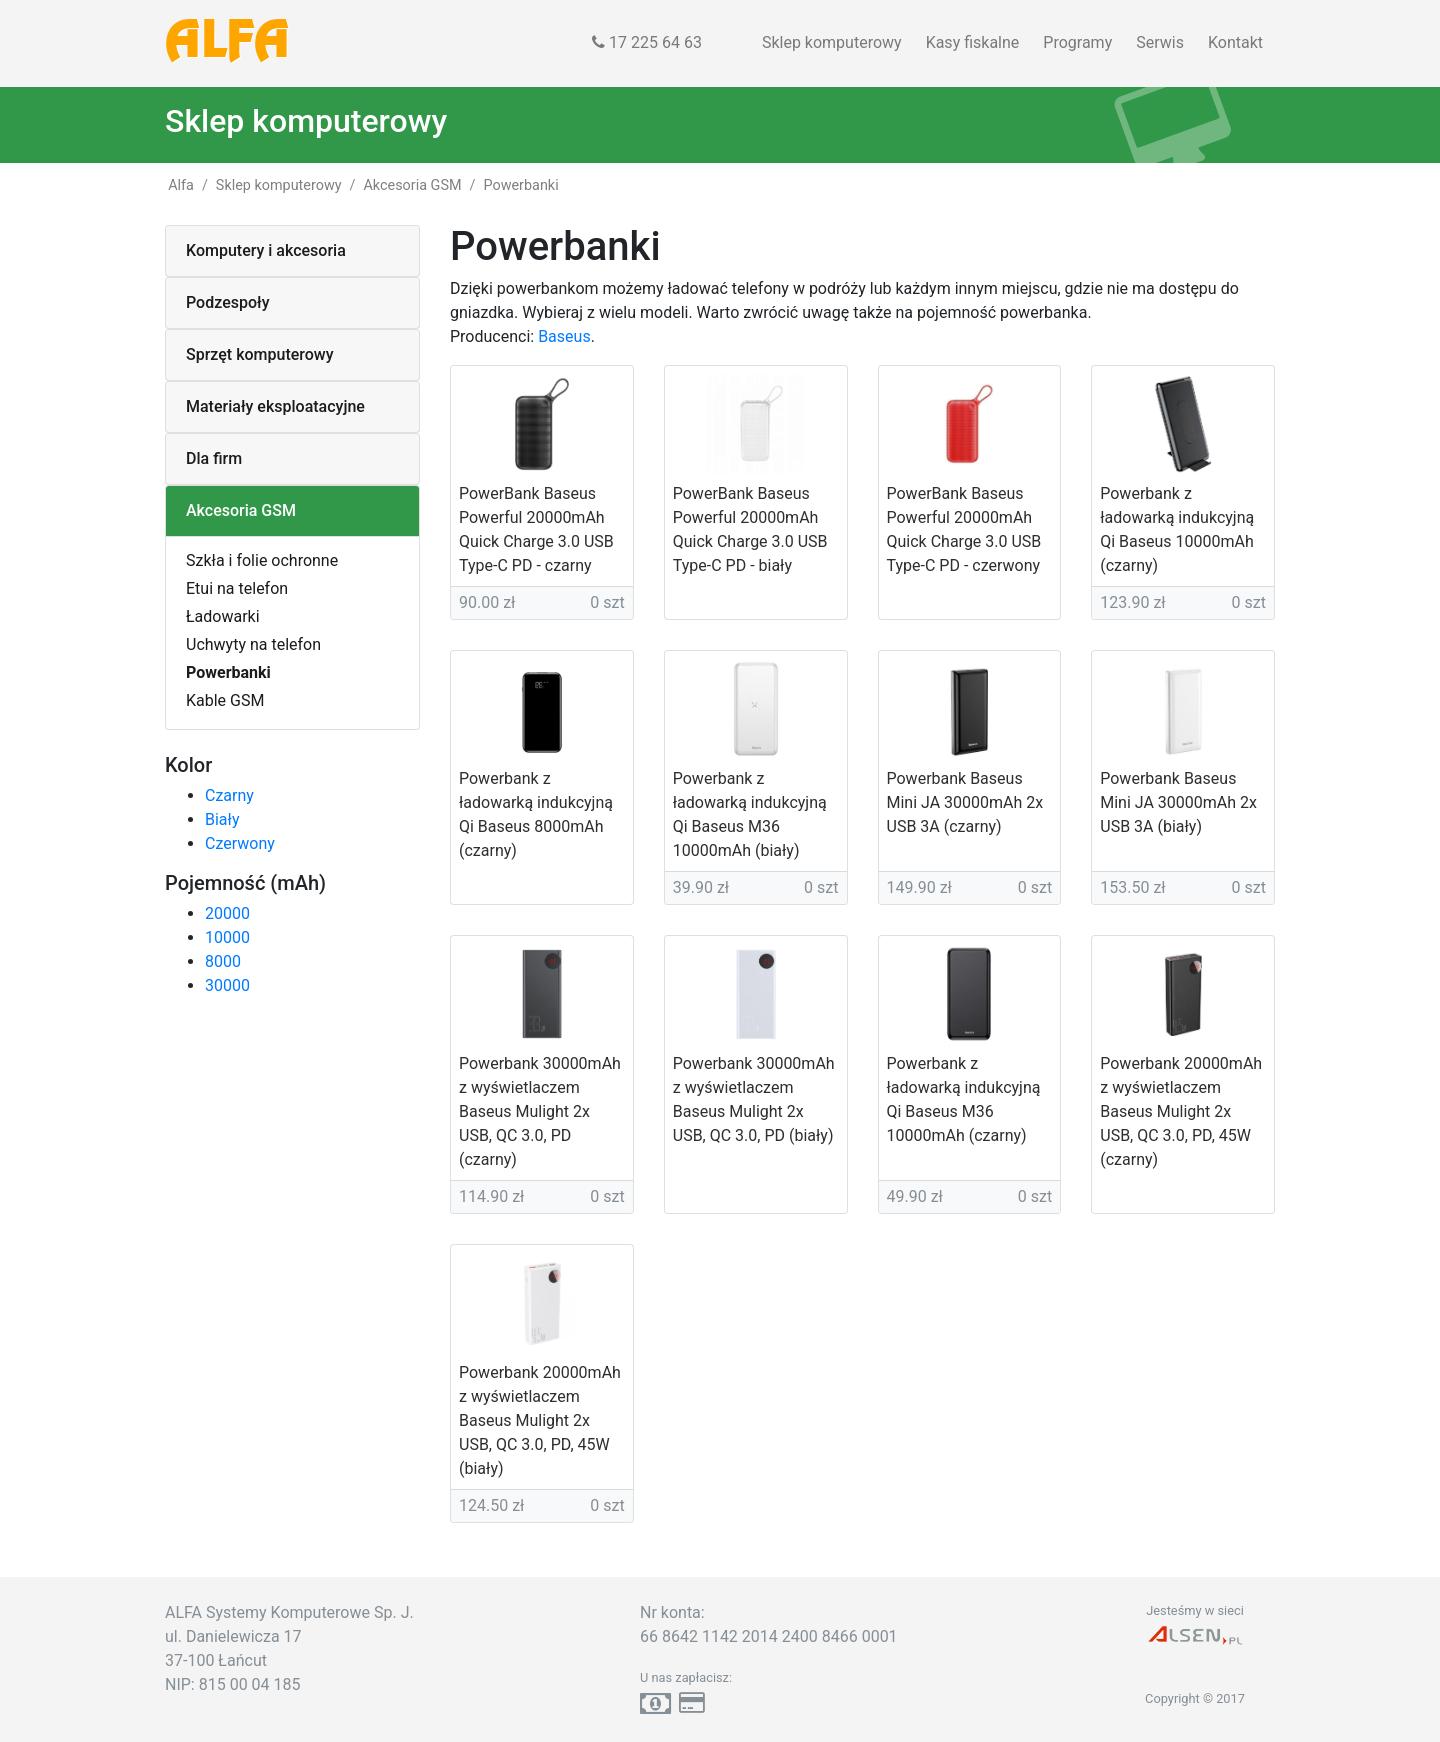 This screenshot has height=1742, width=1440. I want to click on Dla firm, so click(214, 458).